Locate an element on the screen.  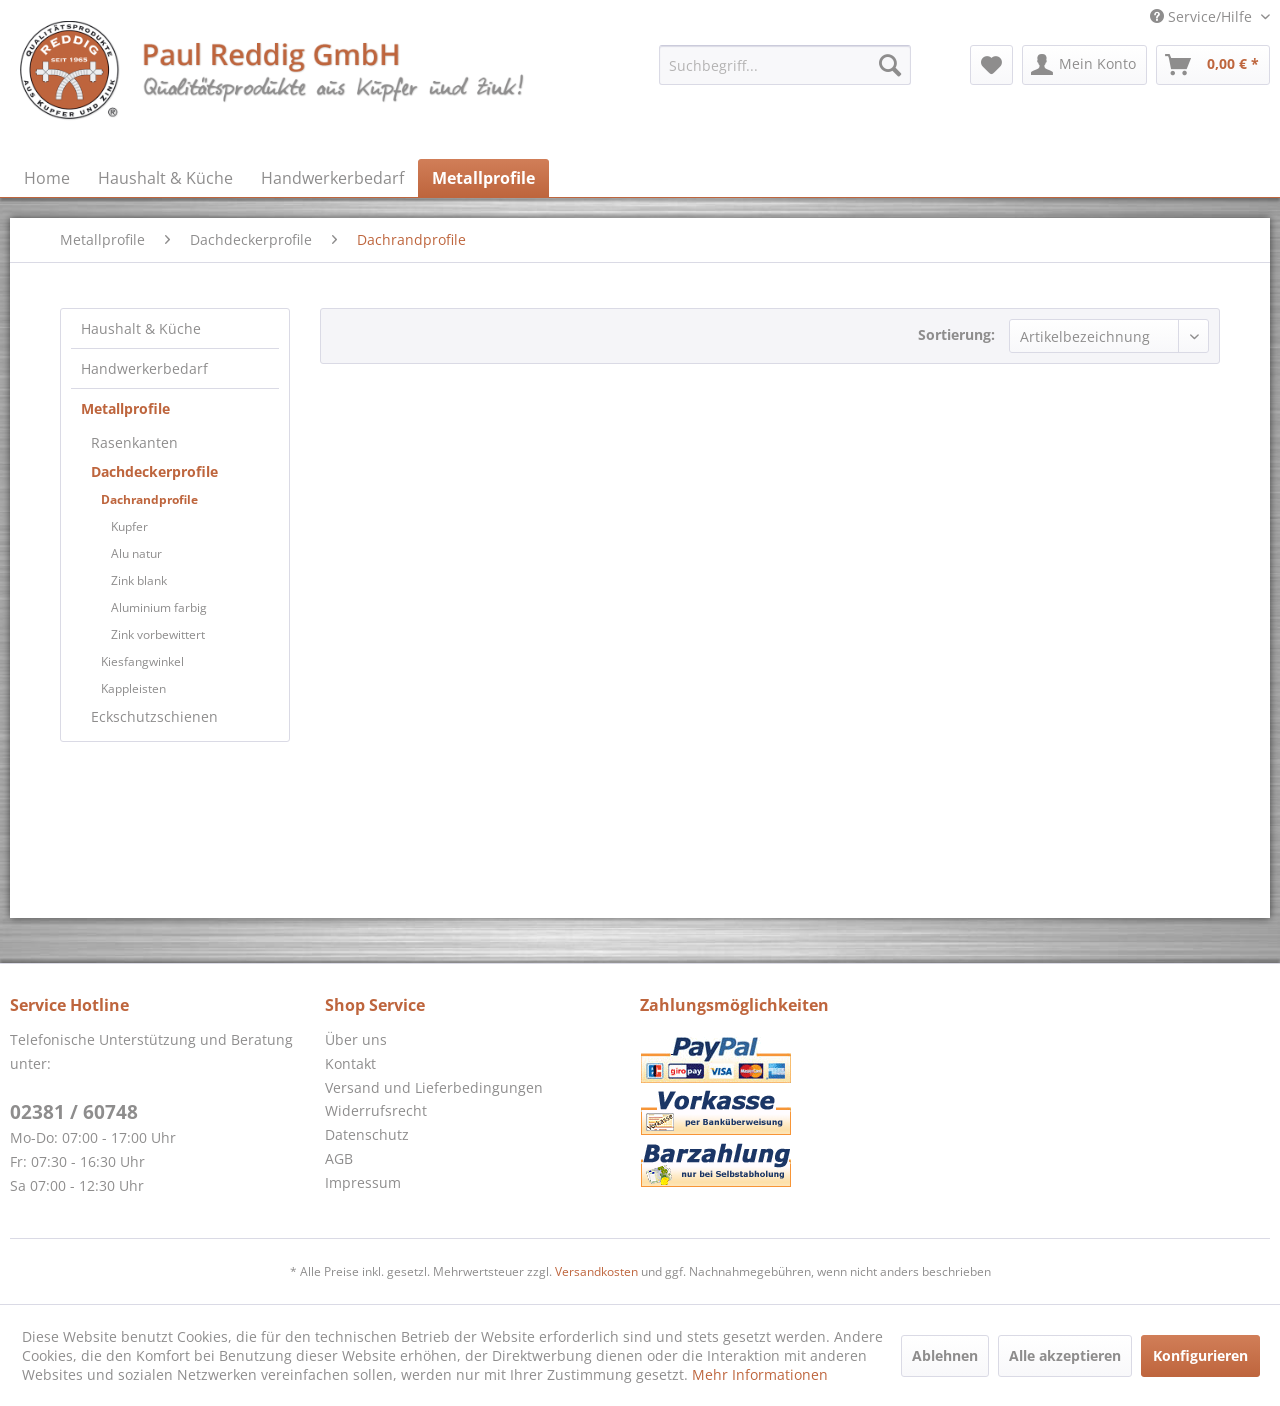
[Home] is located at coordinates (47, 178).